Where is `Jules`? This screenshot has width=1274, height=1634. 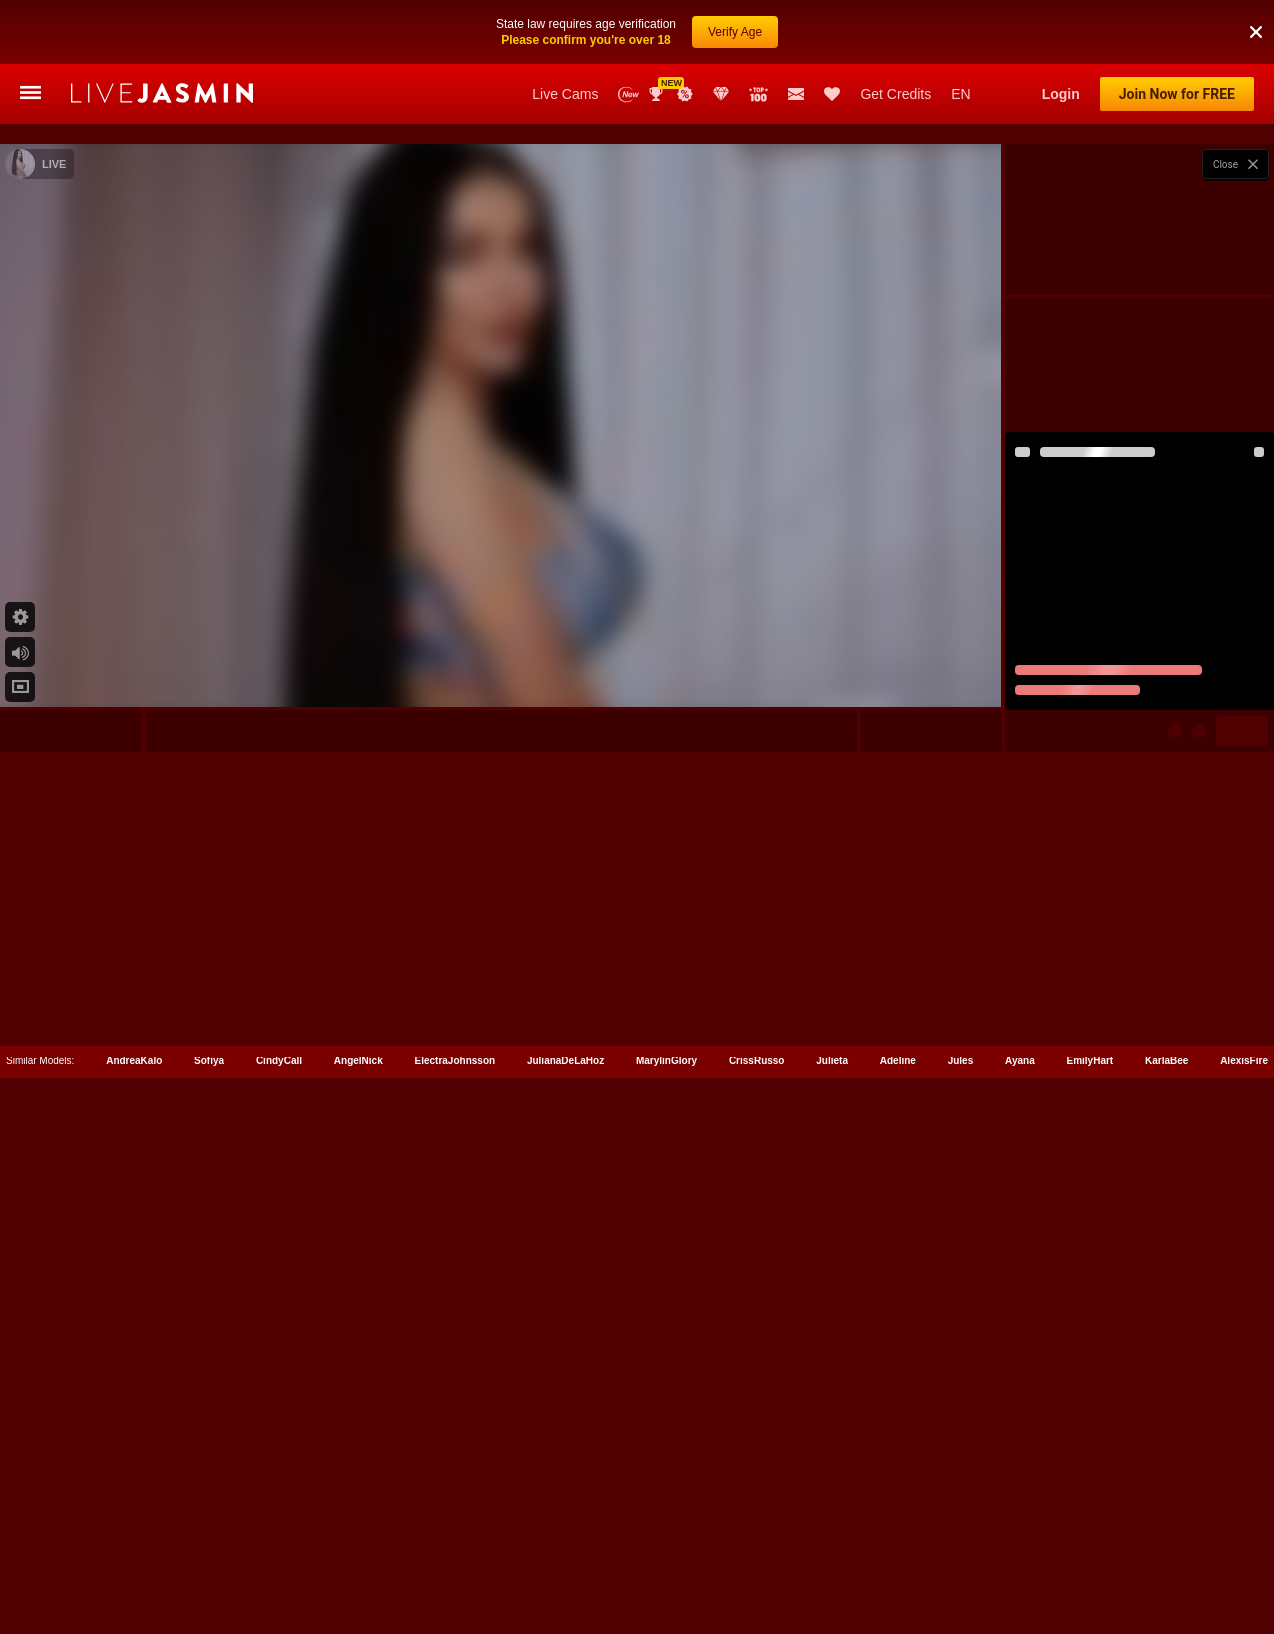 Jules is located at coordinates (961, 1544).